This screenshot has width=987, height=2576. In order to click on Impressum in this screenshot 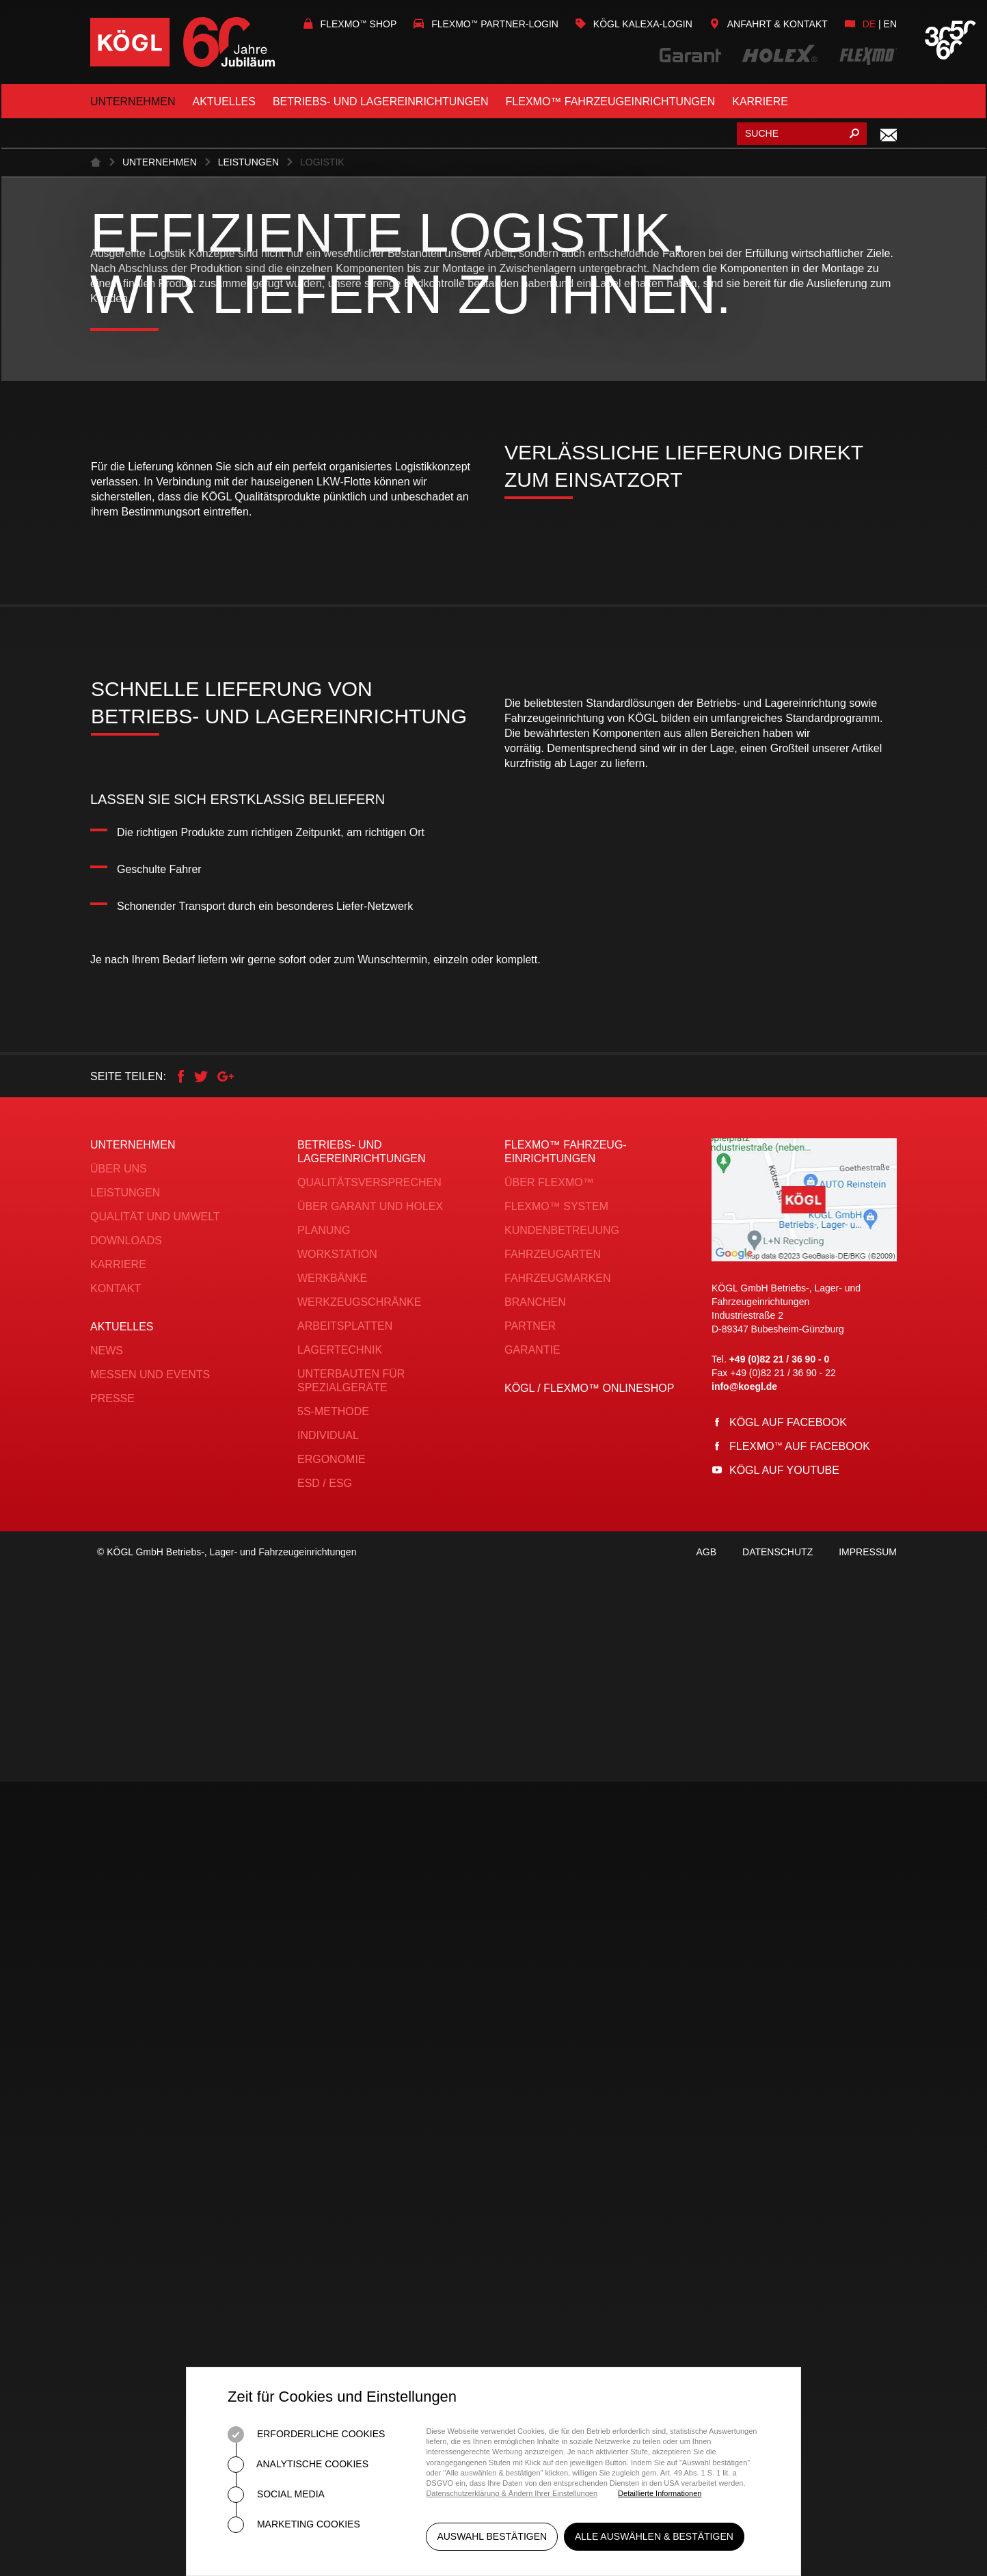, I will do `click(868, 2346)`.